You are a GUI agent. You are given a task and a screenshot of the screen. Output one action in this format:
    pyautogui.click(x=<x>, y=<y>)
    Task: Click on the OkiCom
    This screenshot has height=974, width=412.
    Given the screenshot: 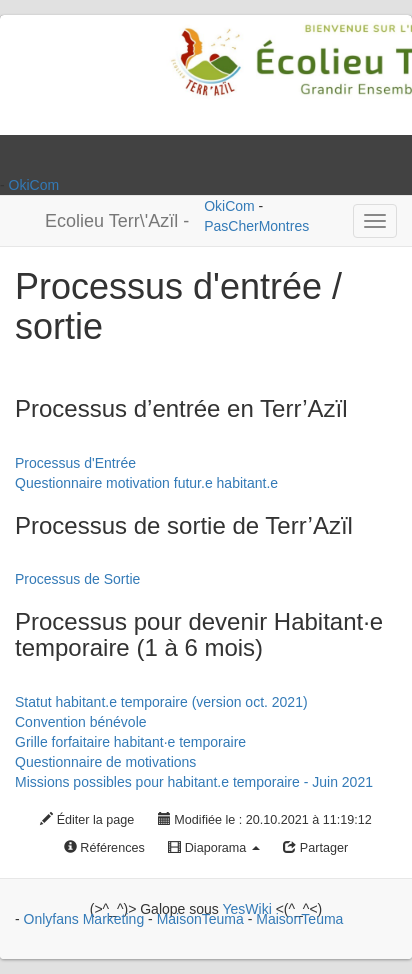 What is the action you would take?
    pyautogui.click(x=34, y=185)
    